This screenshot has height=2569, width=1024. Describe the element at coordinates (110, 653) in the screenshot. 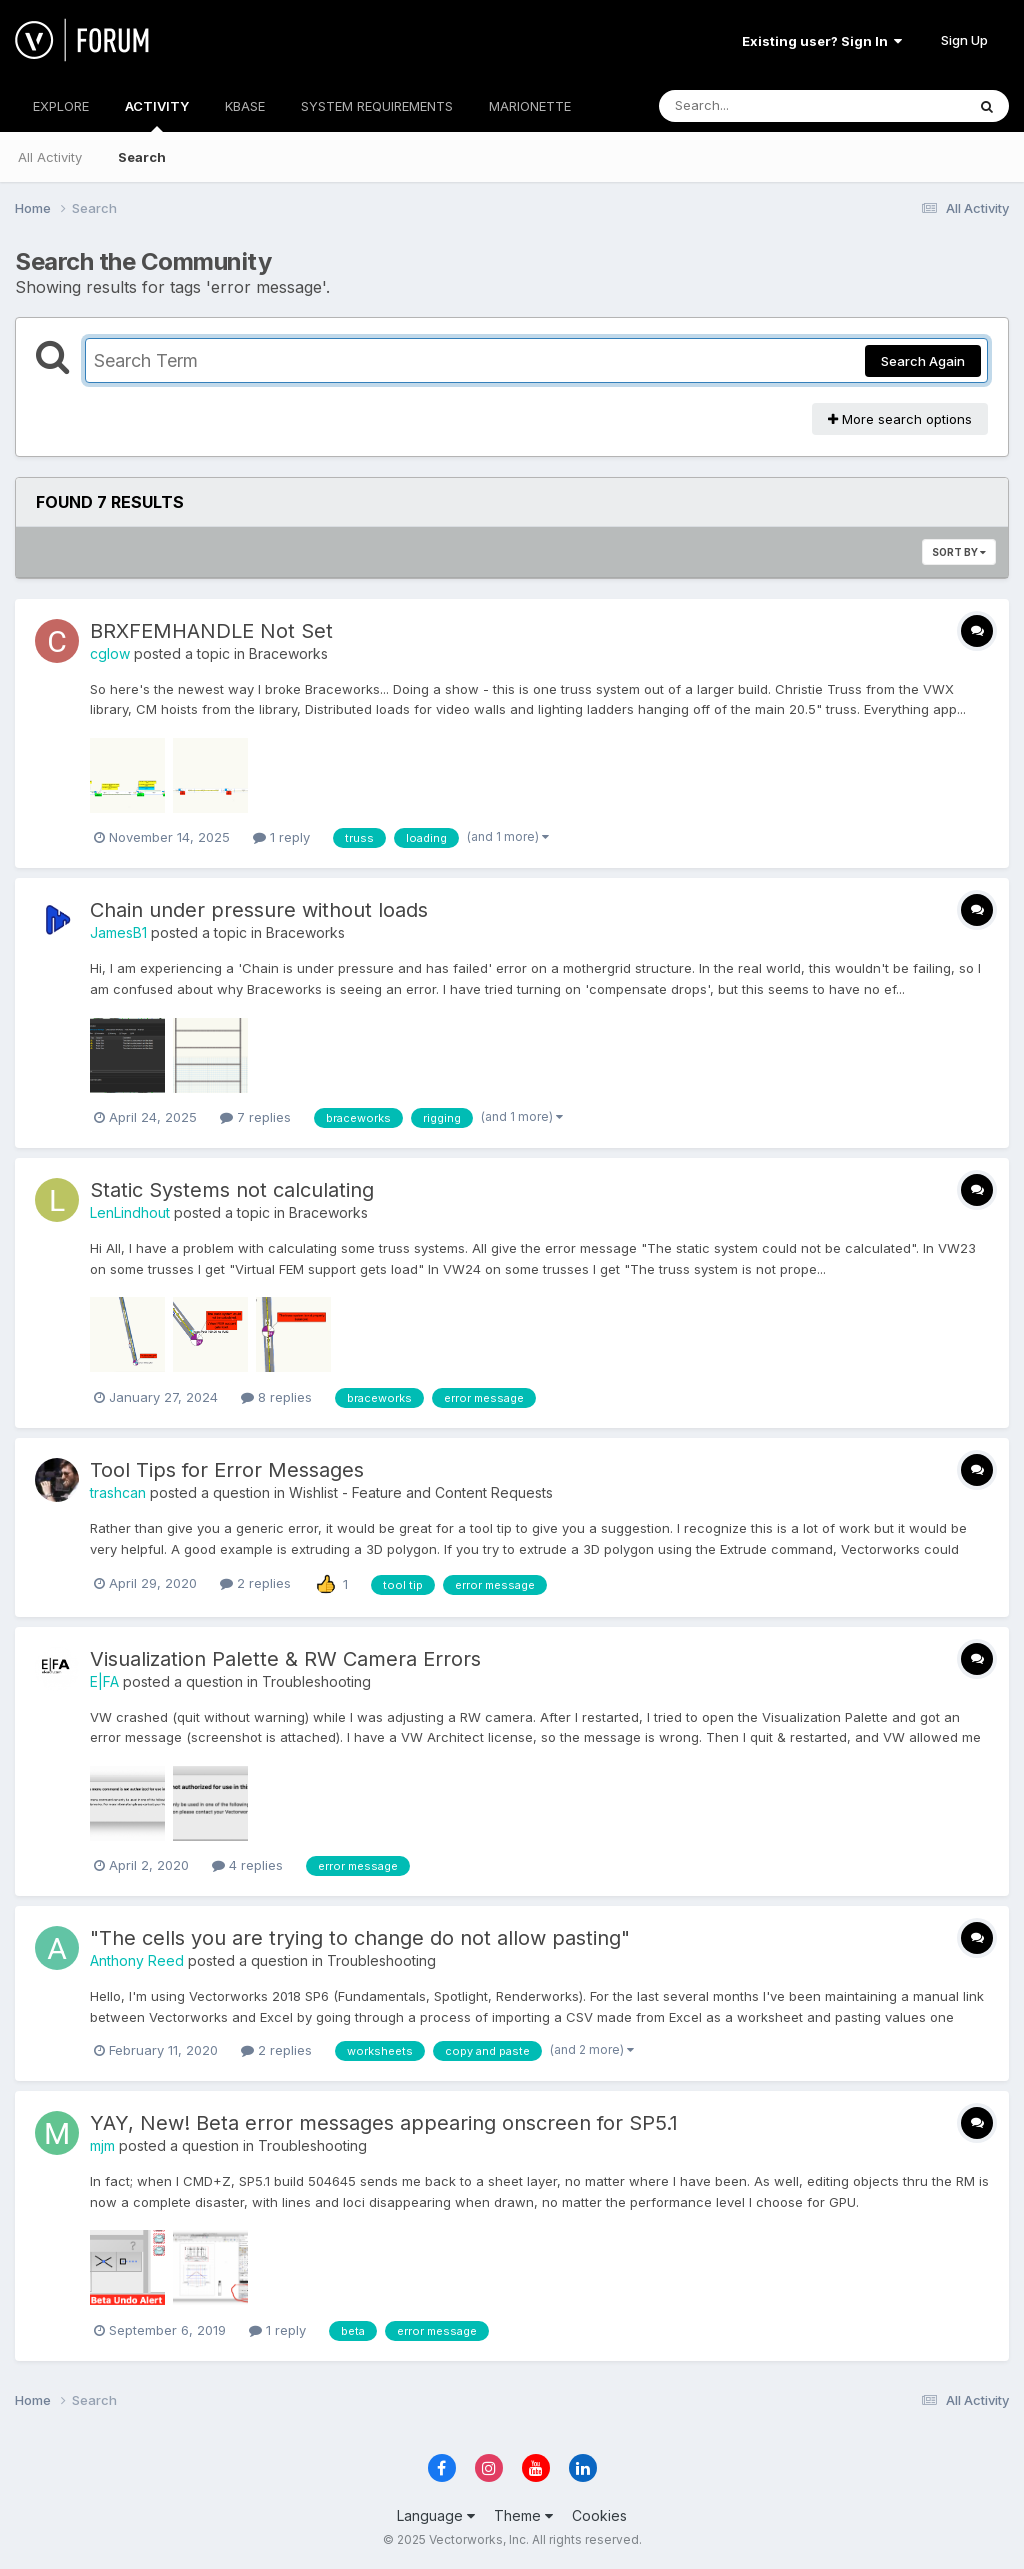

I see `cglow` at that location.